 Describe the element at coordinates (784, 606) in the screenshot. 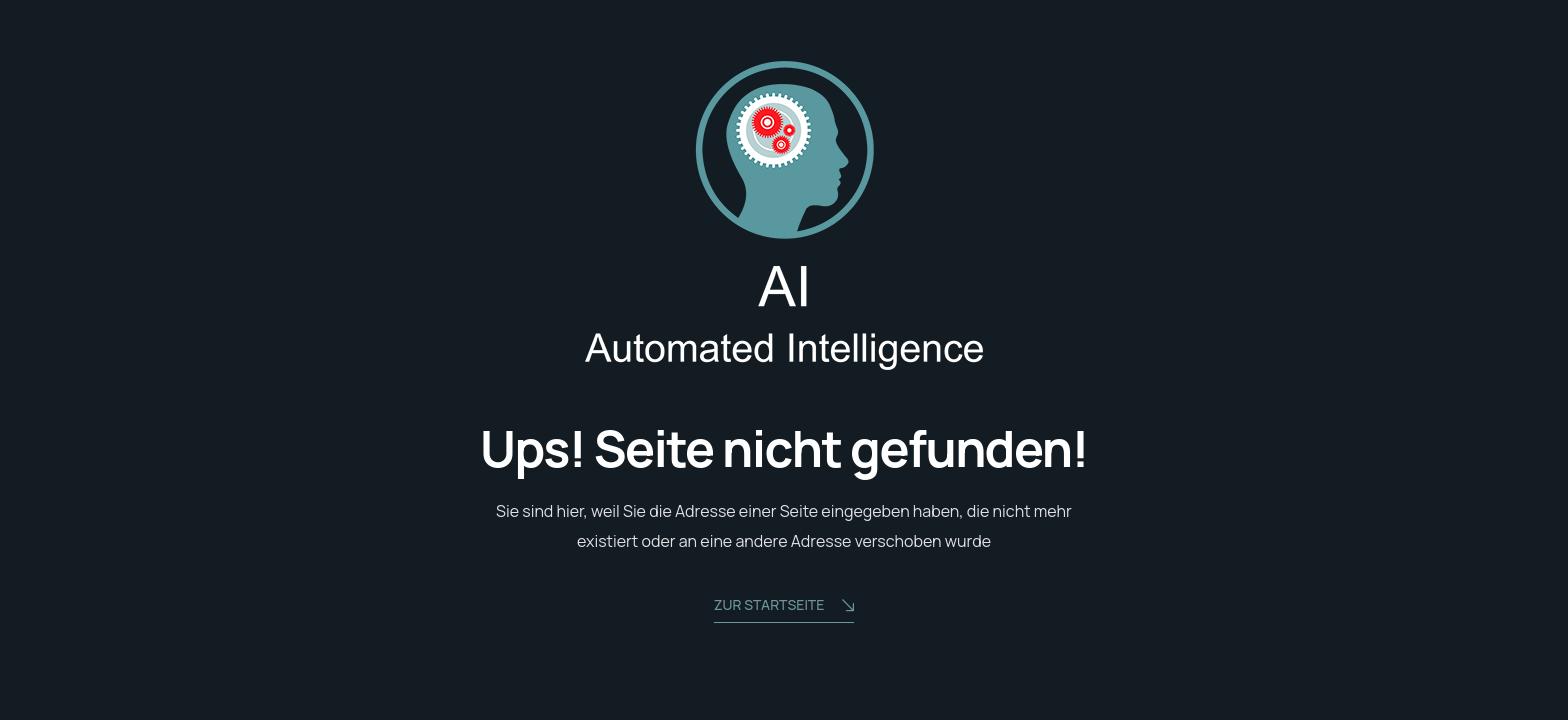

I see `zur Startseite` at that location.